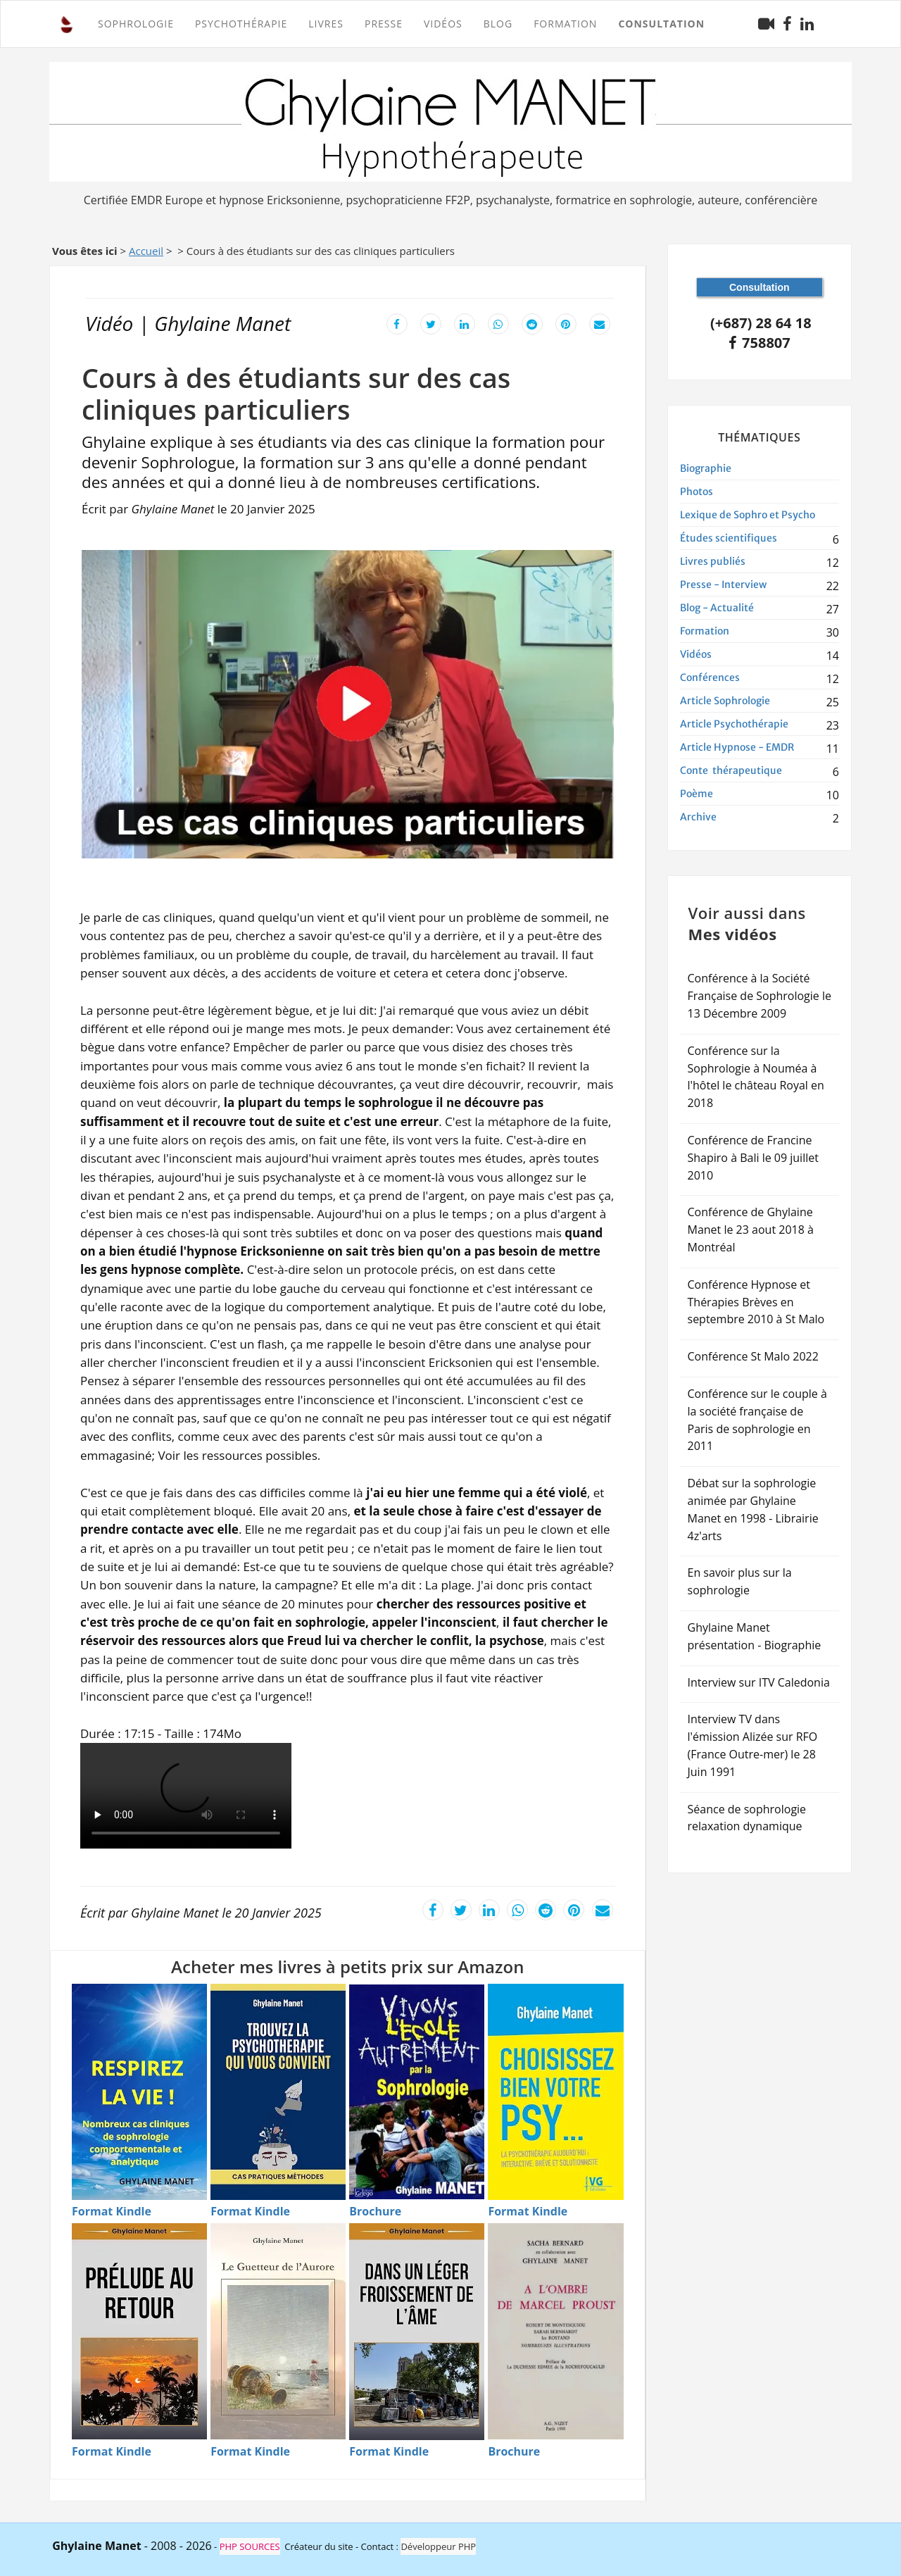 This screenshot has height=2576, width=901. Describe the element at coordinates (565, 23) in the screenshot. I see `FORMATION` at that location.